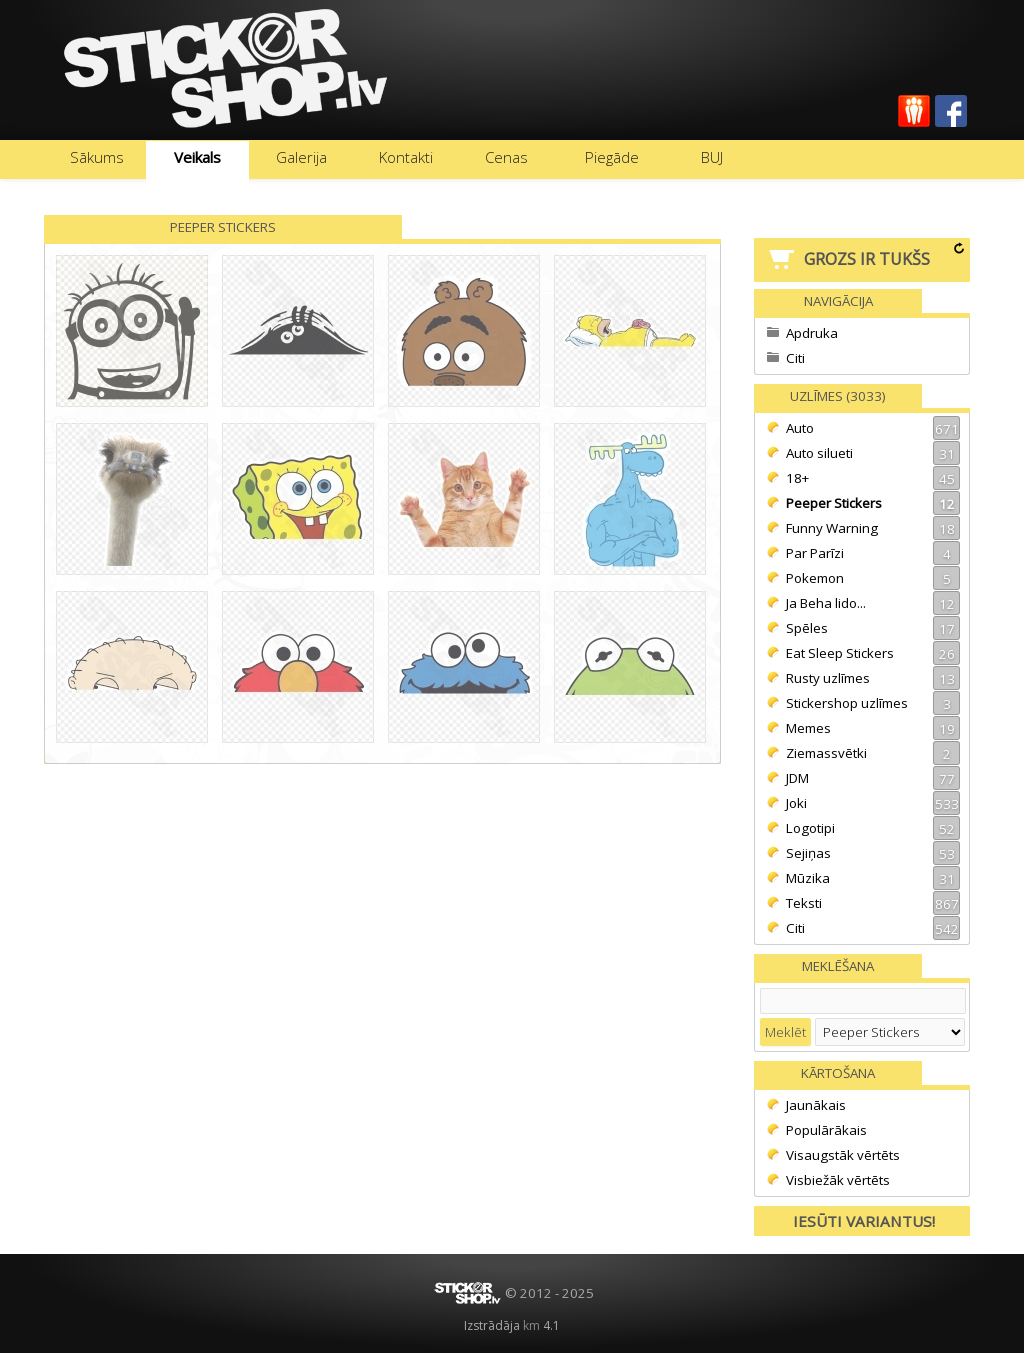  I want to click on Ja Beha lido..., so click(873, 603).